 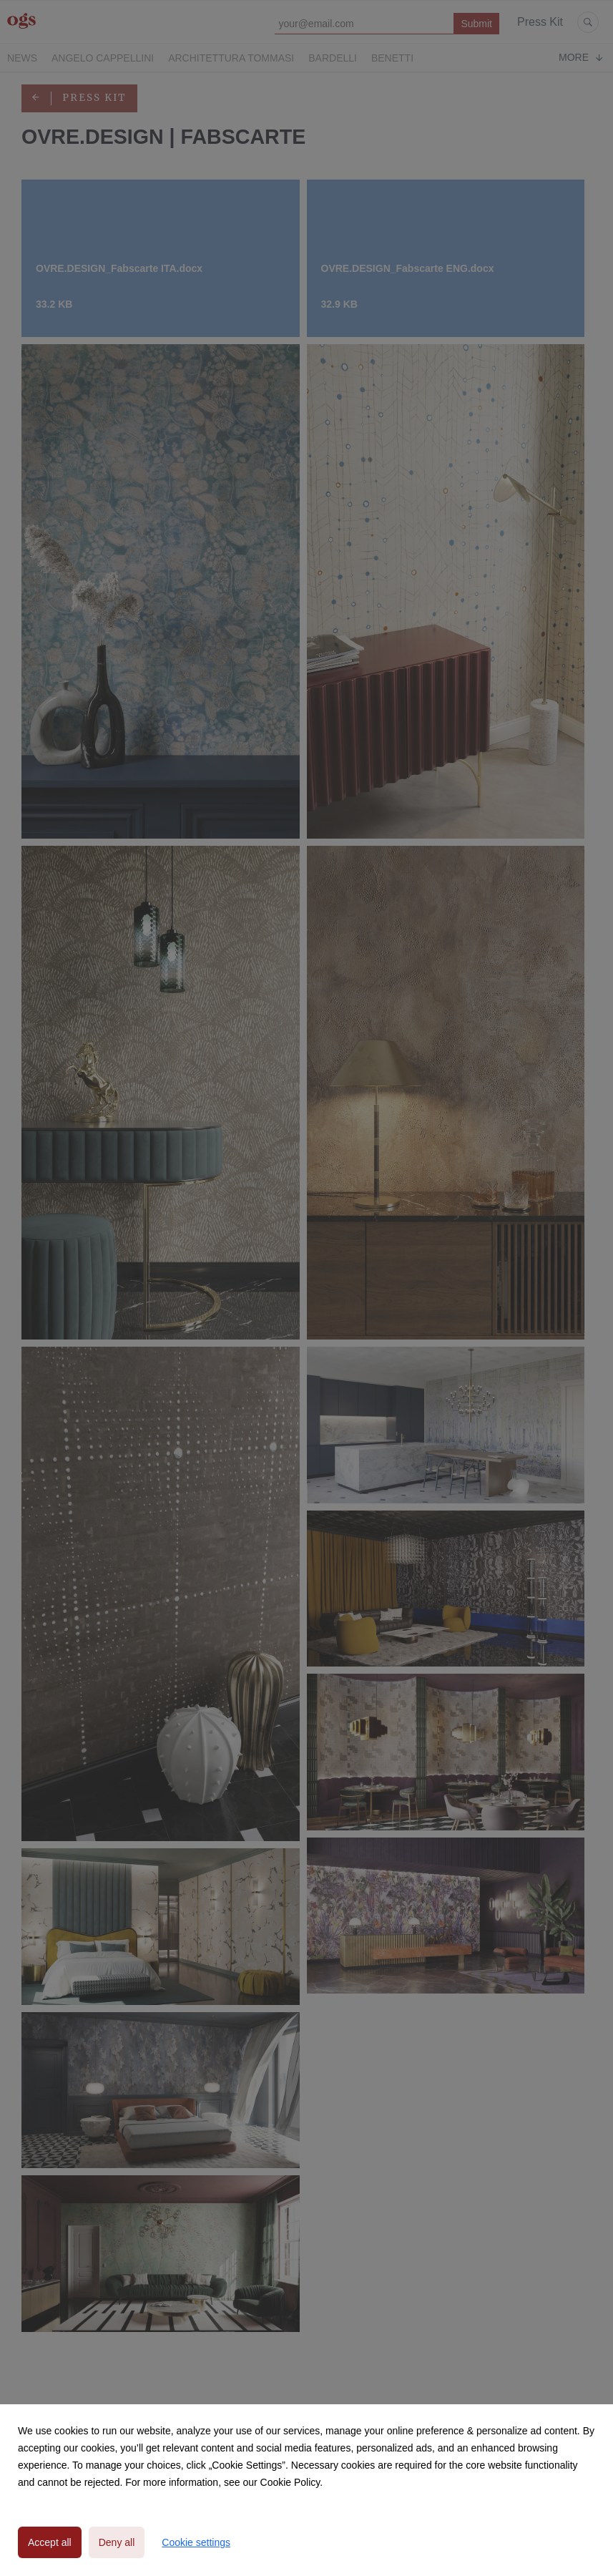 I want to click on Cookie settings, so click(x=196, y=2542).